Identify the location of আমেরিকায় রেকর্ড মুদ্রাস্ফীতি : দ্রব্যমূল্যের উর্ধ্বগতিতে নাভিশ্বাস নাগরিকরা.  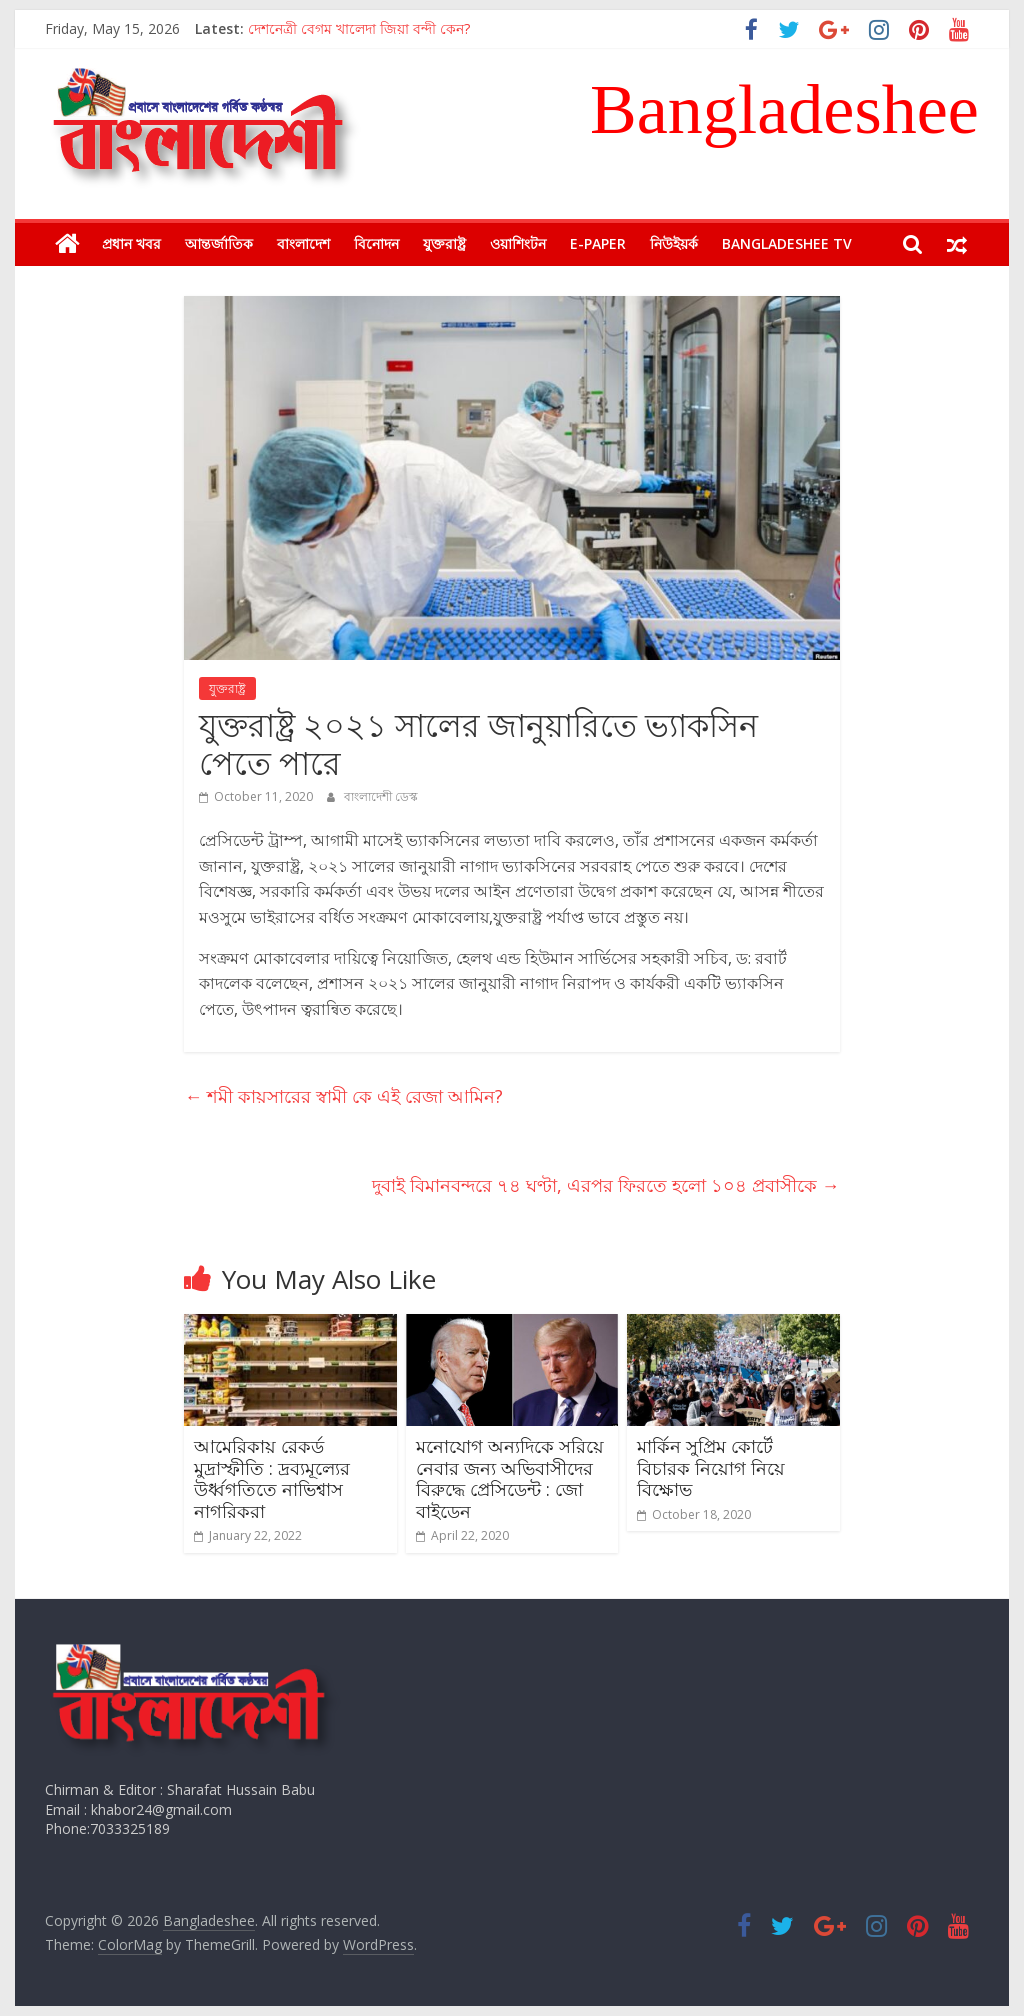
(272, 1478).